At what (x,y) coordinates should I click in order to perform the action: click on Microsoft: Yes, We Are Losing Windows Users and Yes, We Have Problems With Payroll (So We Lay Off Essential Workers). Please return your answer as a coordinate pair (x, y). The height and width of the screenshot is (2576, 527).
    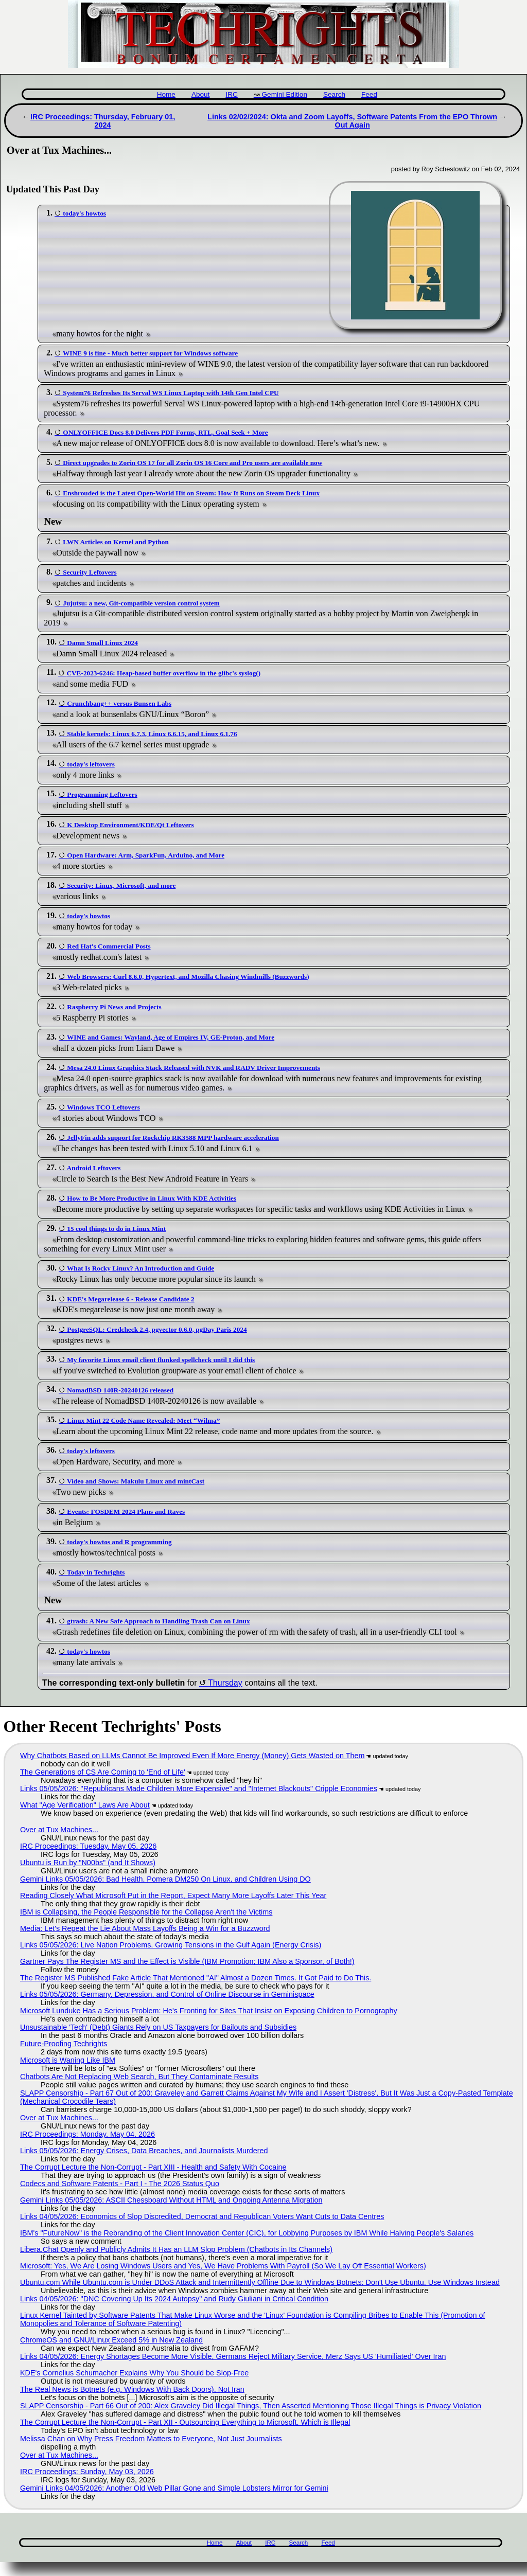
    Looking at the image, I should click on (223, 2266).